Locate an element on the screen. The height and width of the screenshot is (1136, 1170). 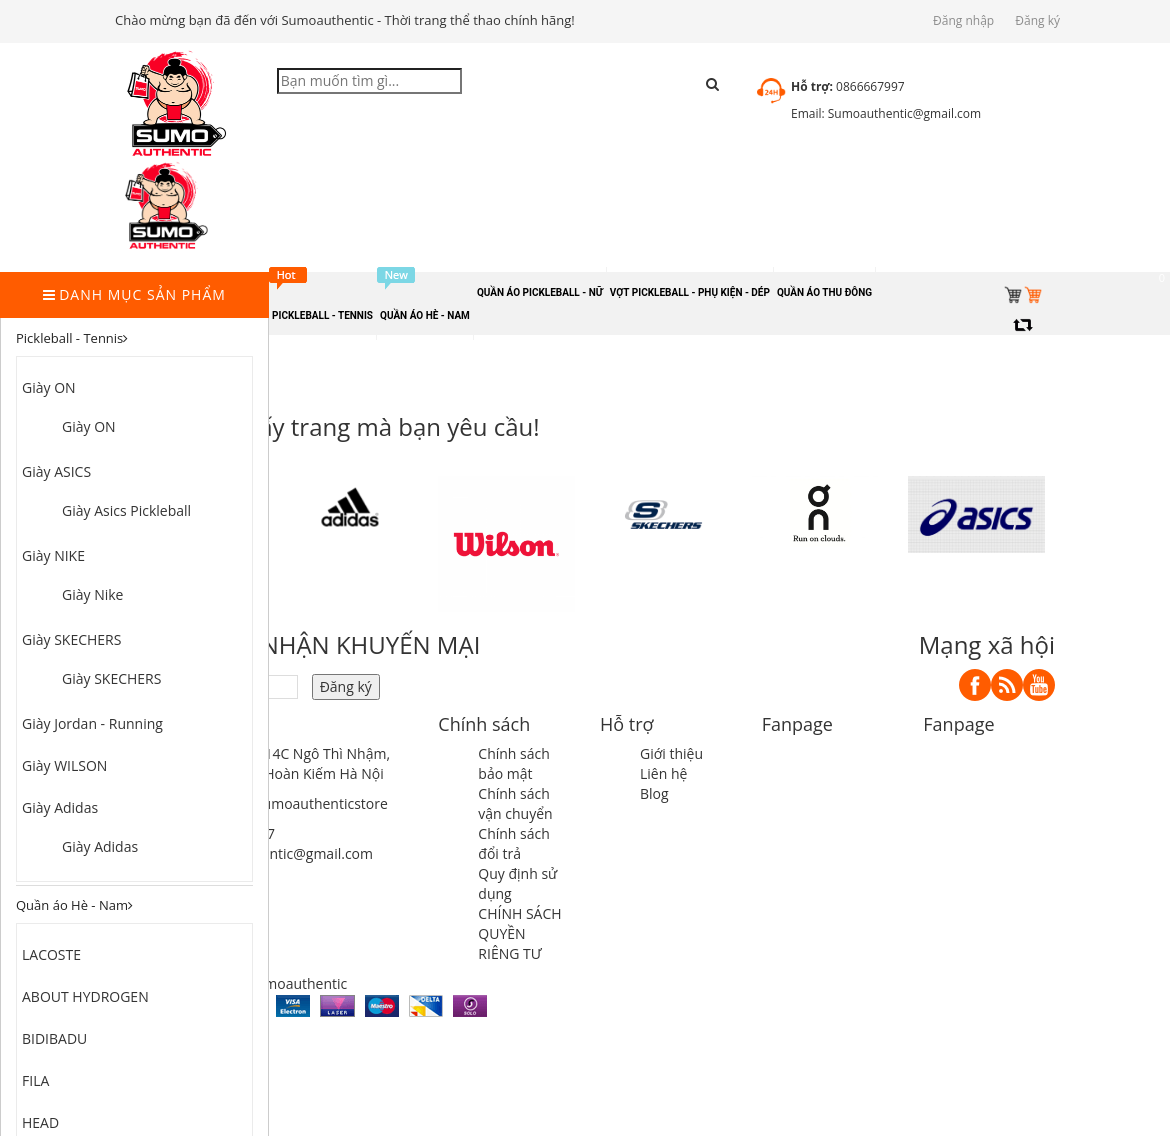
Blog is located at coordinates (654, 793).